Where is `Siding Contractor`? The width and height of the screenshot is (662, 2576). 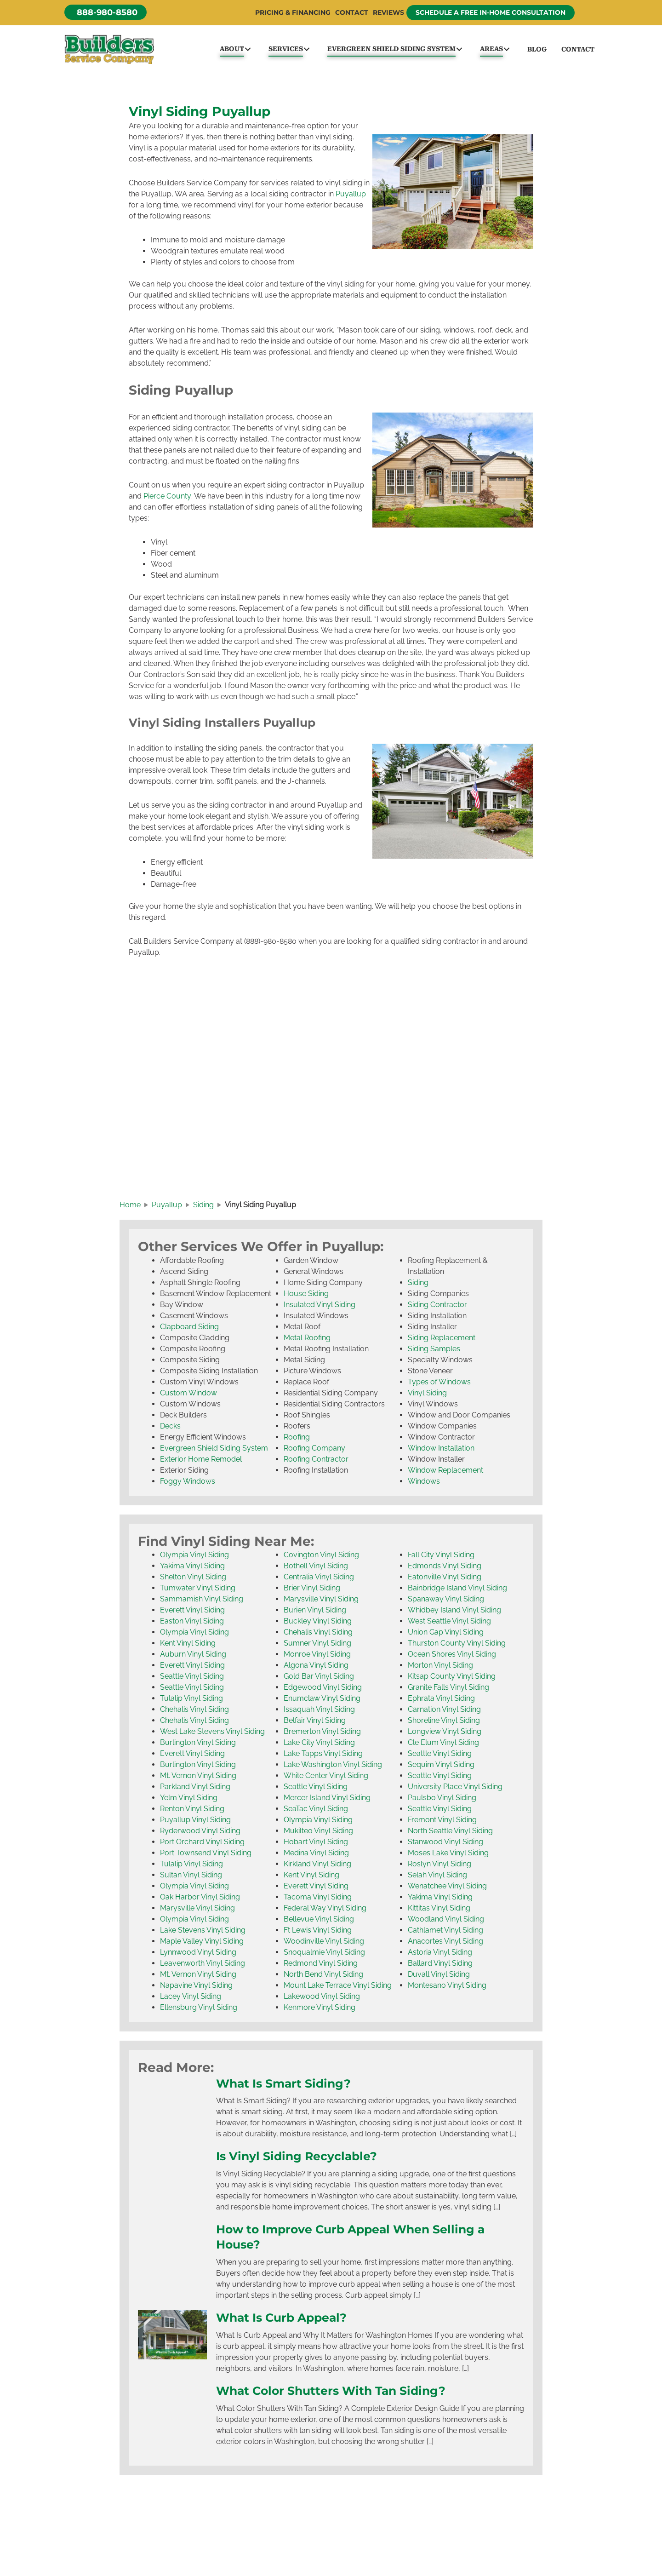
Siding Contractor is located at coordinates (437, 1306).